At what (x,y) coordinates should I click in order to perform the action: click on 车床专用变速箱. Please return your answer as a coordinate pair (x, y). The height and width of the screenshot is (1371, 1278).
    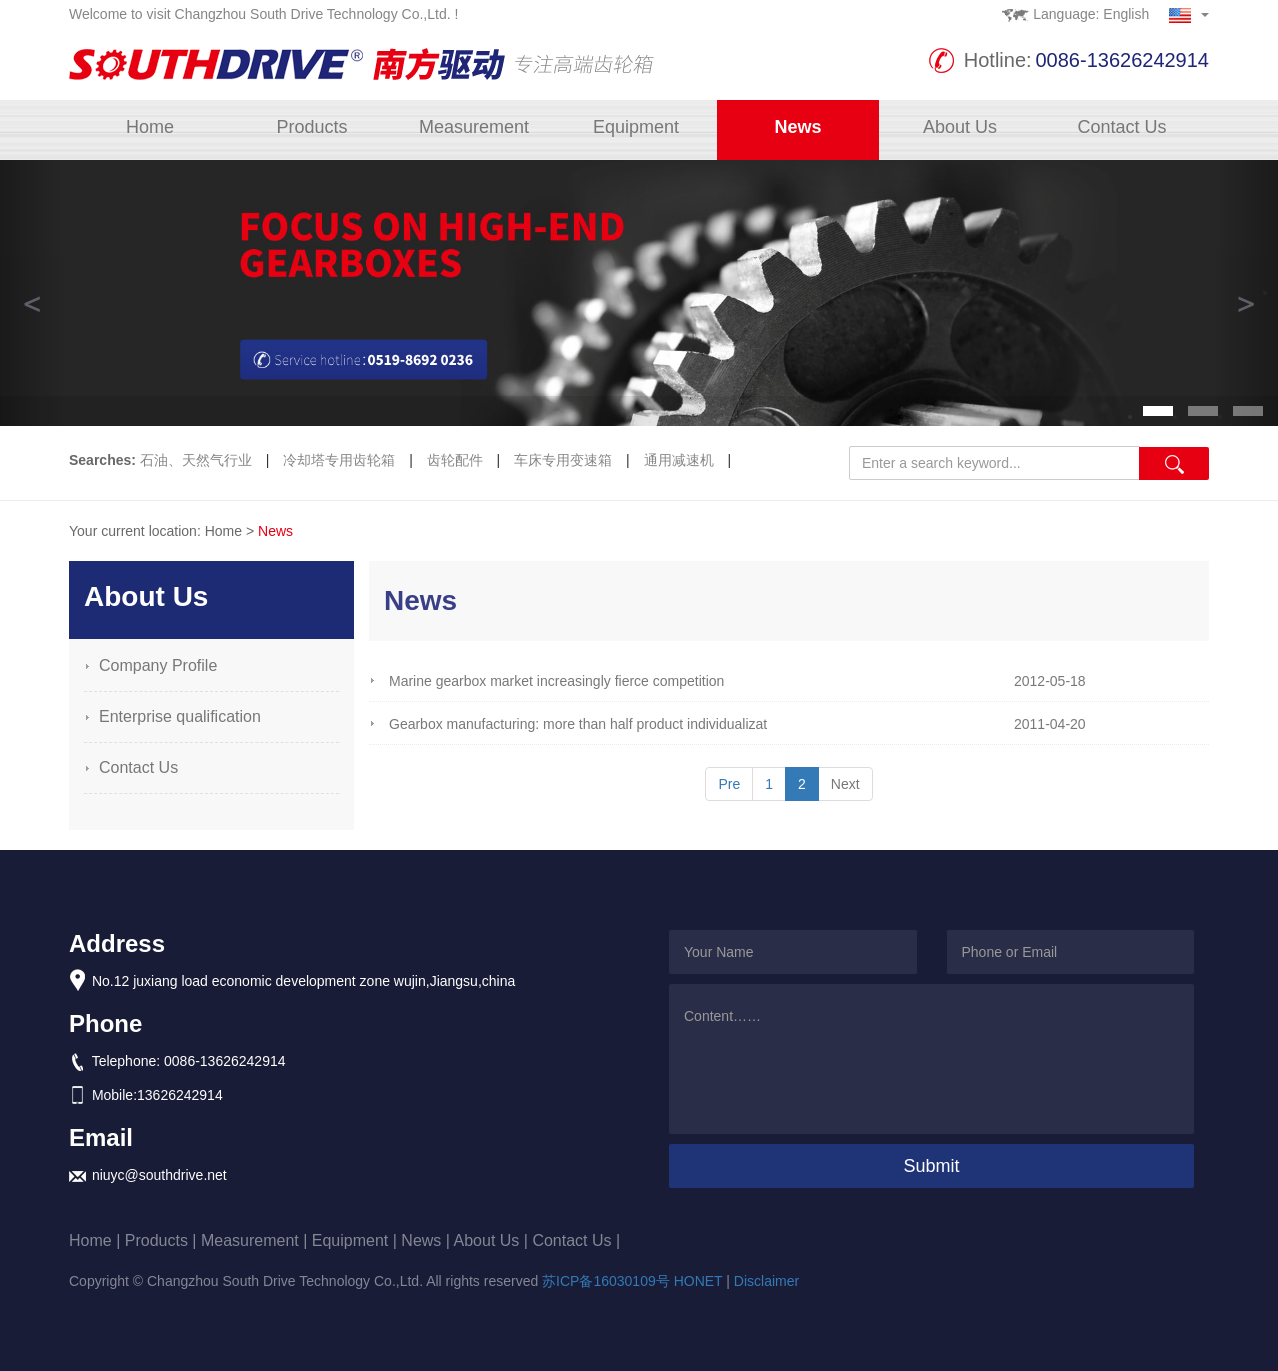
    Looking at the image, I should click on (565, 460).